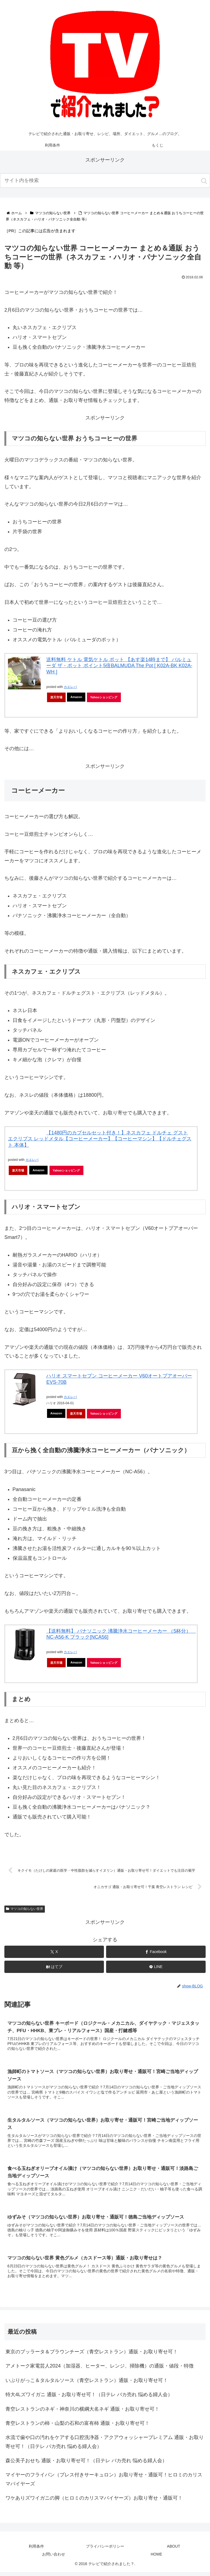  I want to click on 利用条件, so click(36, 2550).